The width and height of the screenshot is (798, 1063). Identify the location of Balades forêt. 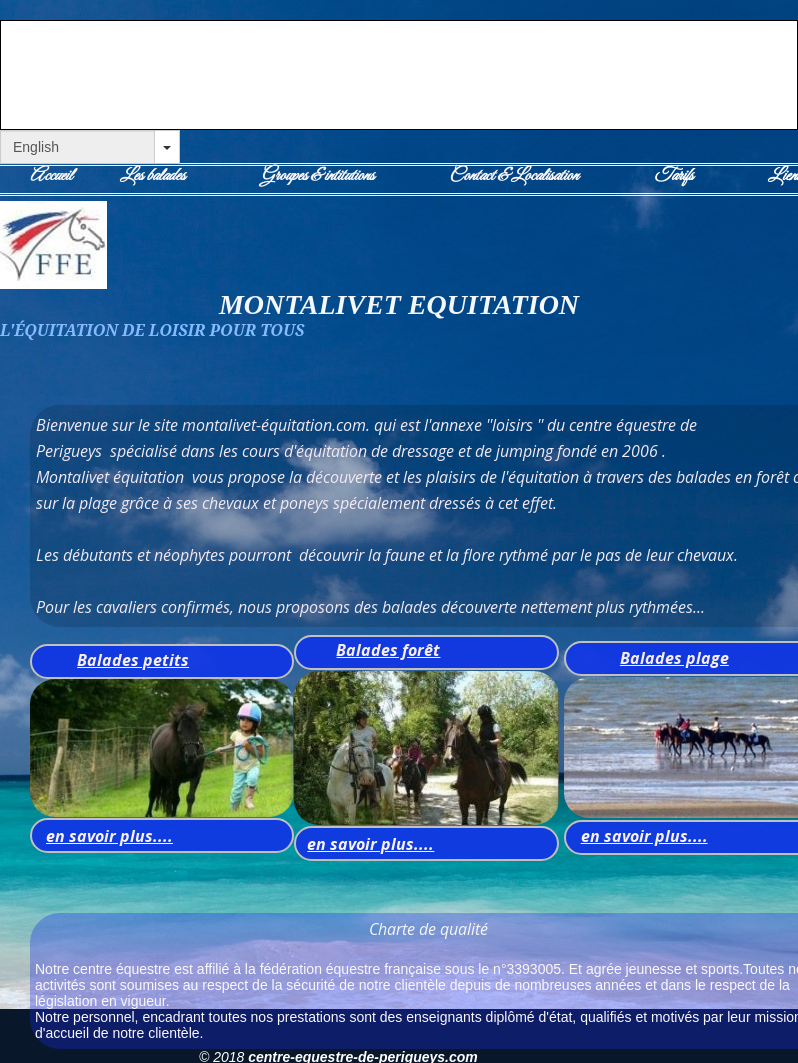
(388, 650).